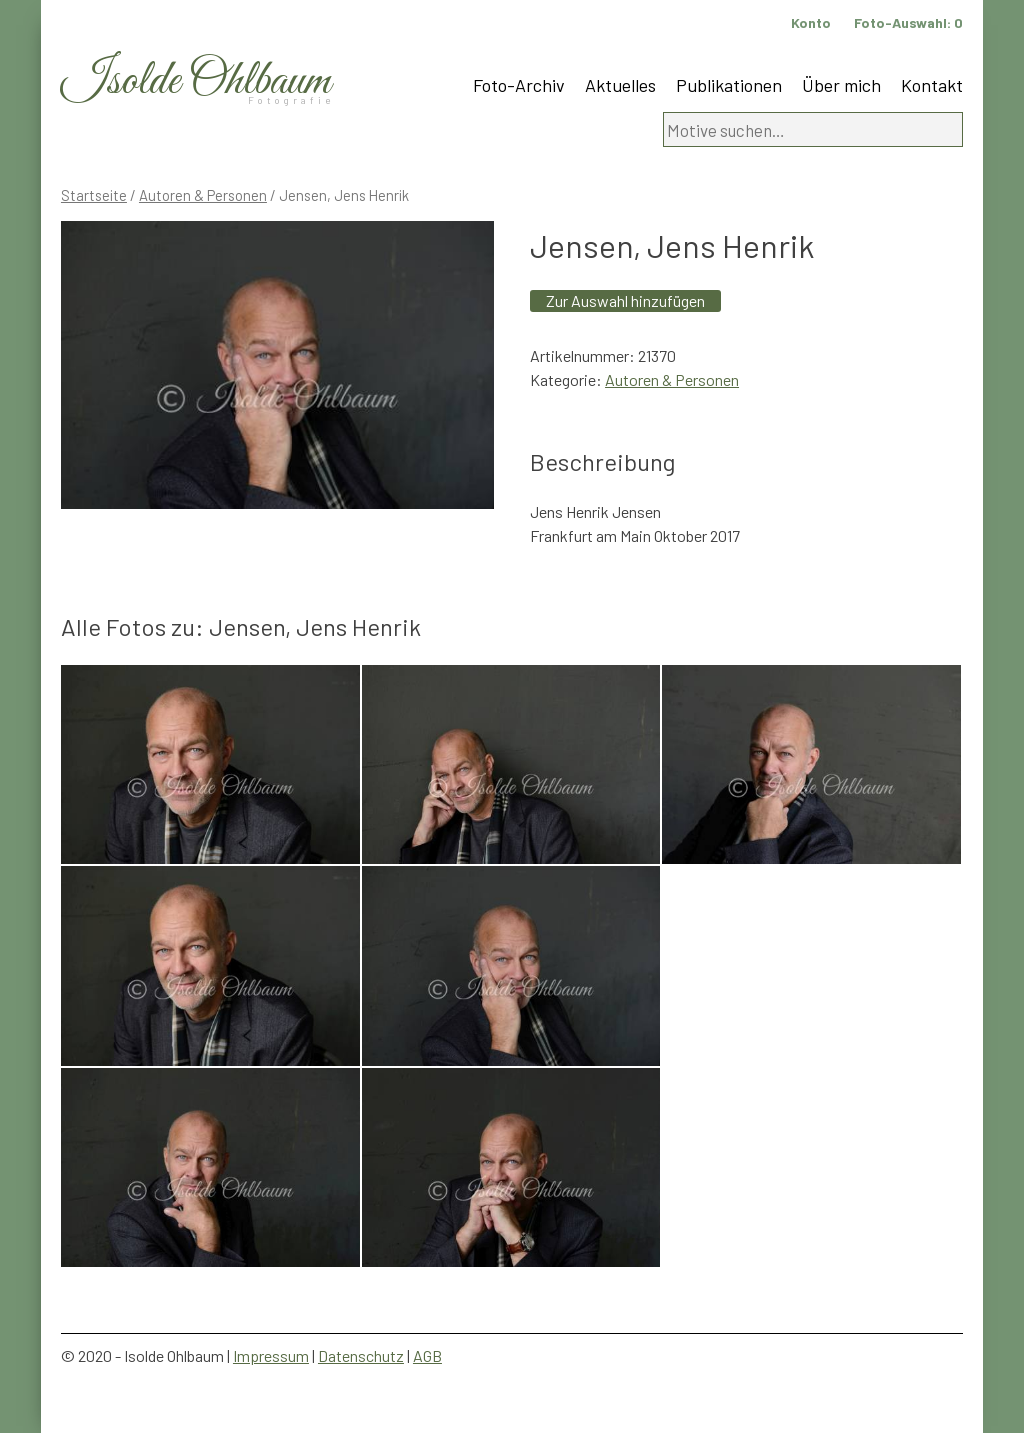  I want to click on Impressum, so click(271, 1355).